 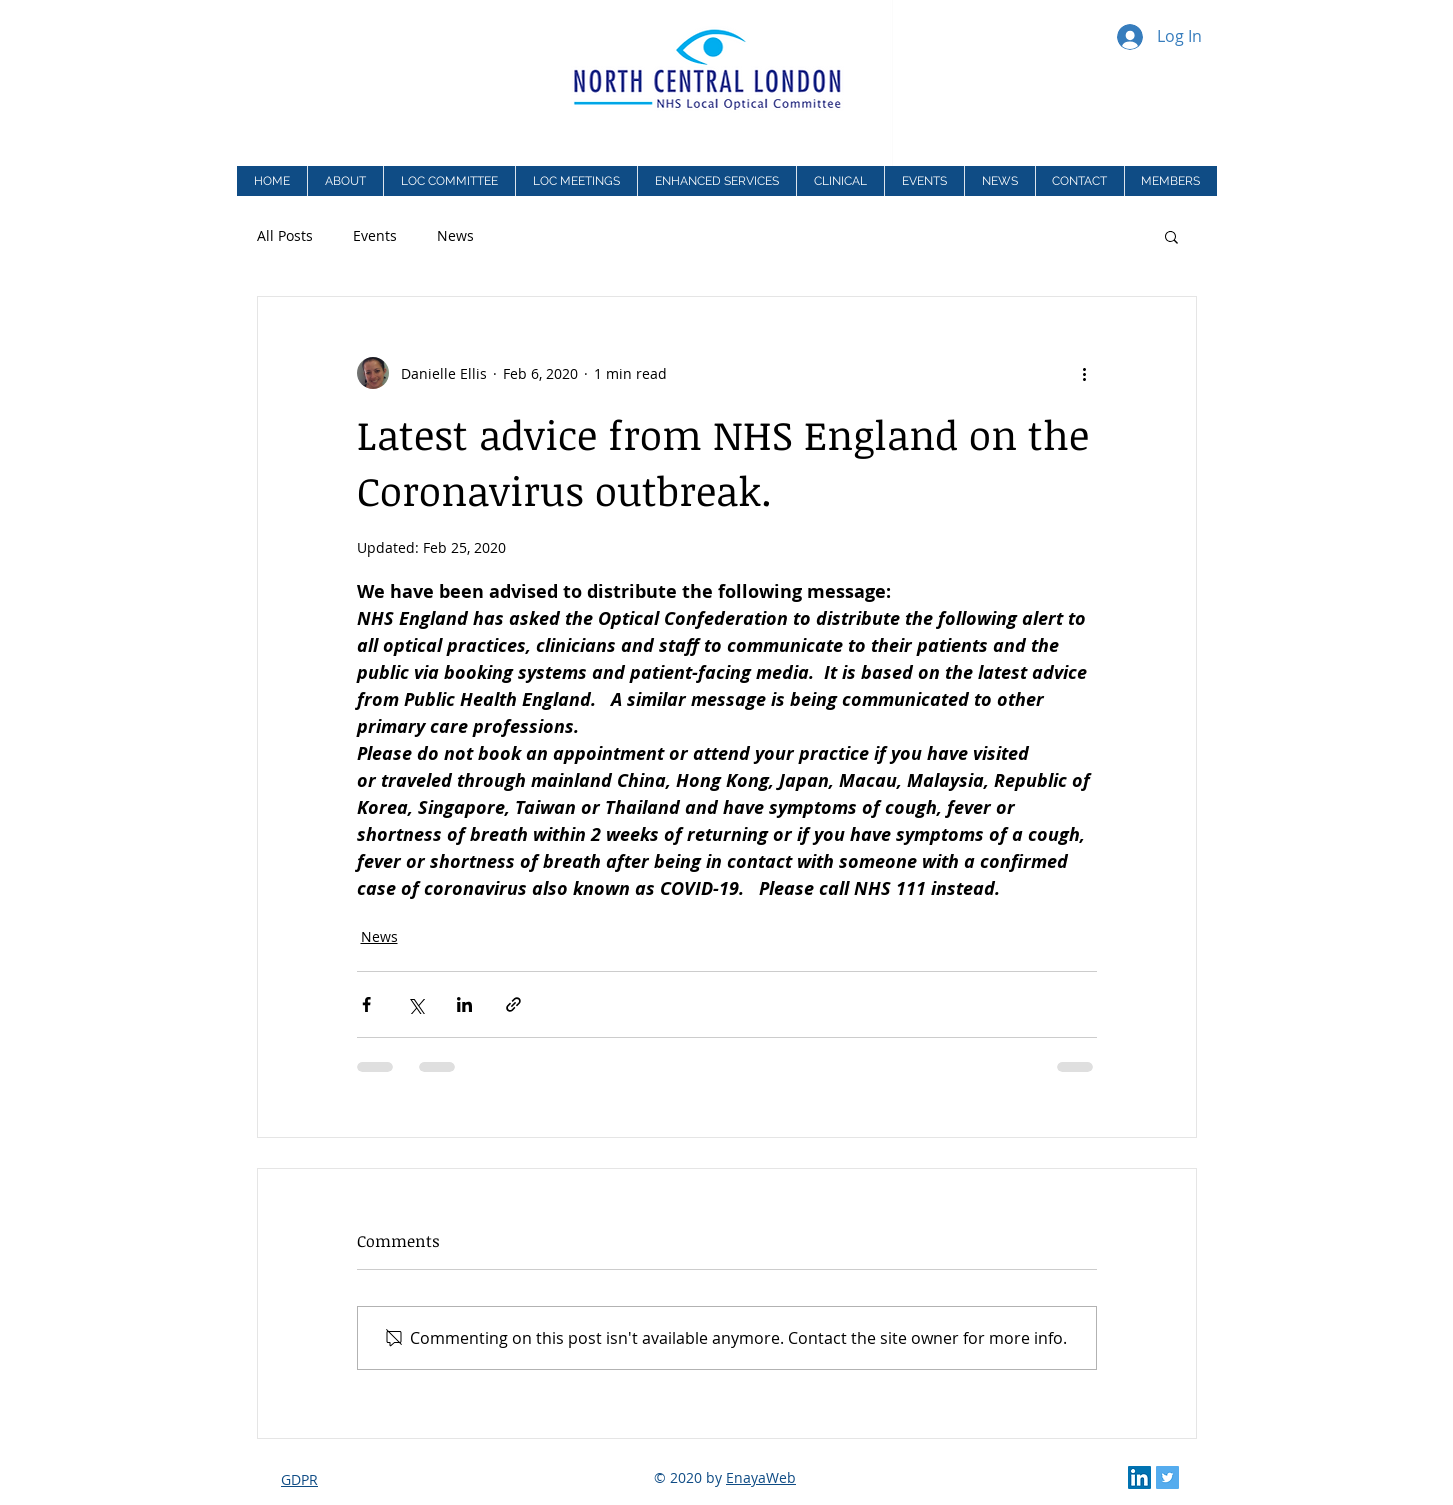 I want to click on Events, so click(x=375, y=235).